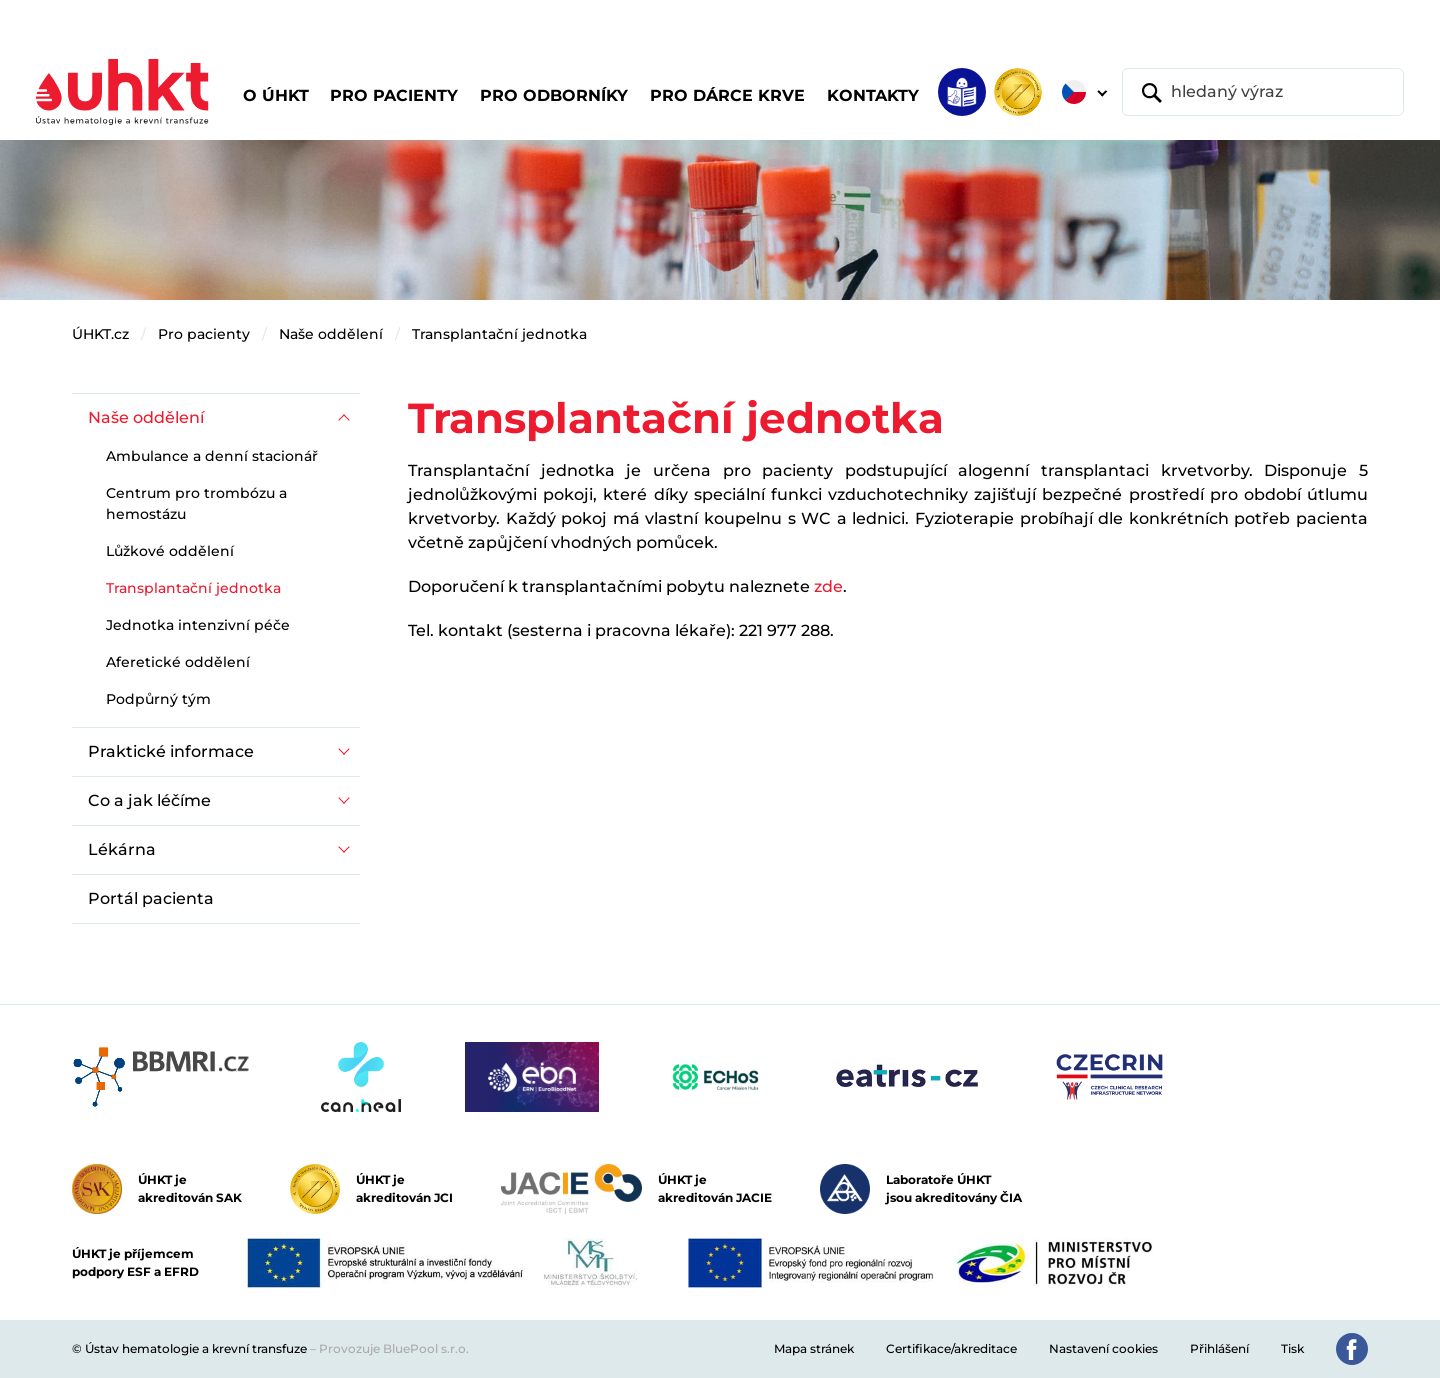 This screenshot has width=1440, height=1378. Describe the element at coordinates (122, 849) in the screenshot. I see `Lékárna` at that location.